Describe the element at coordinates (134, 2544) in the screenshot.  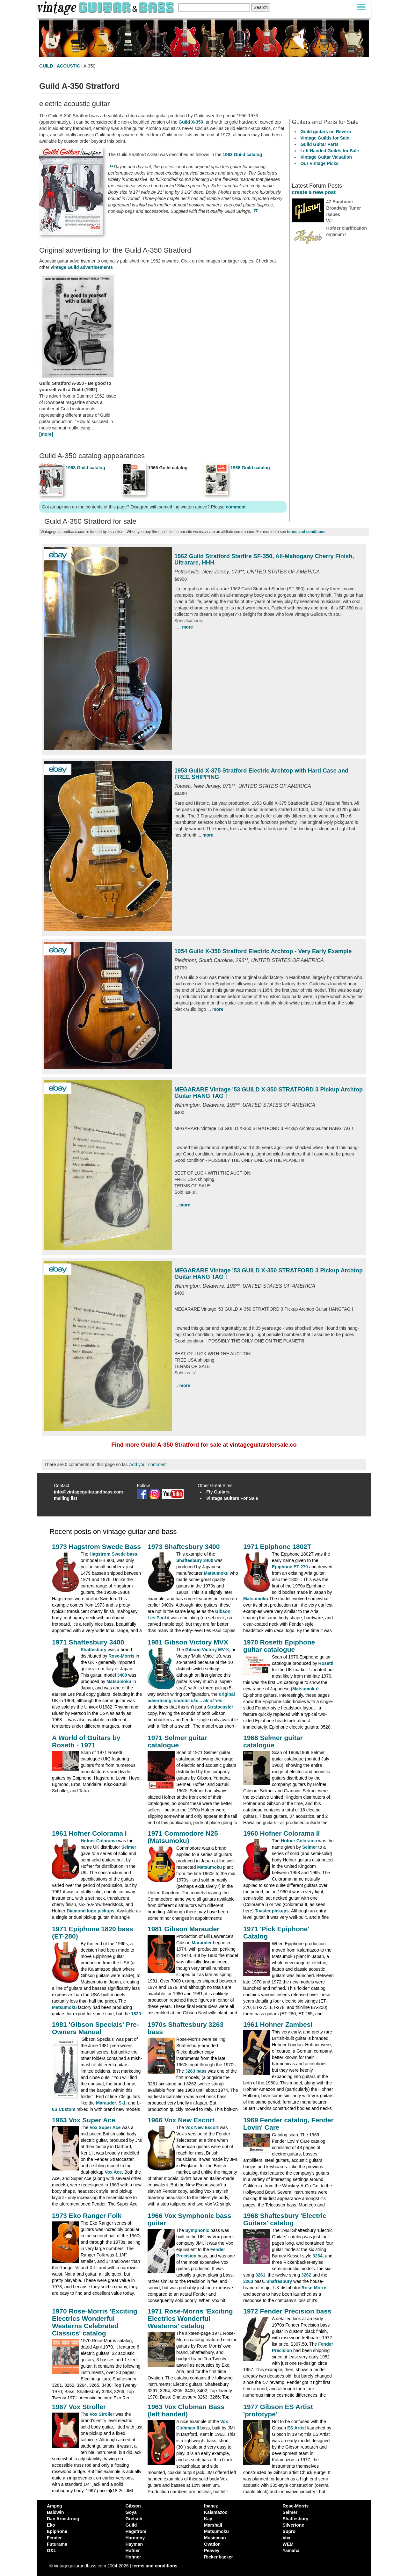
I see `Hayman` at that location.